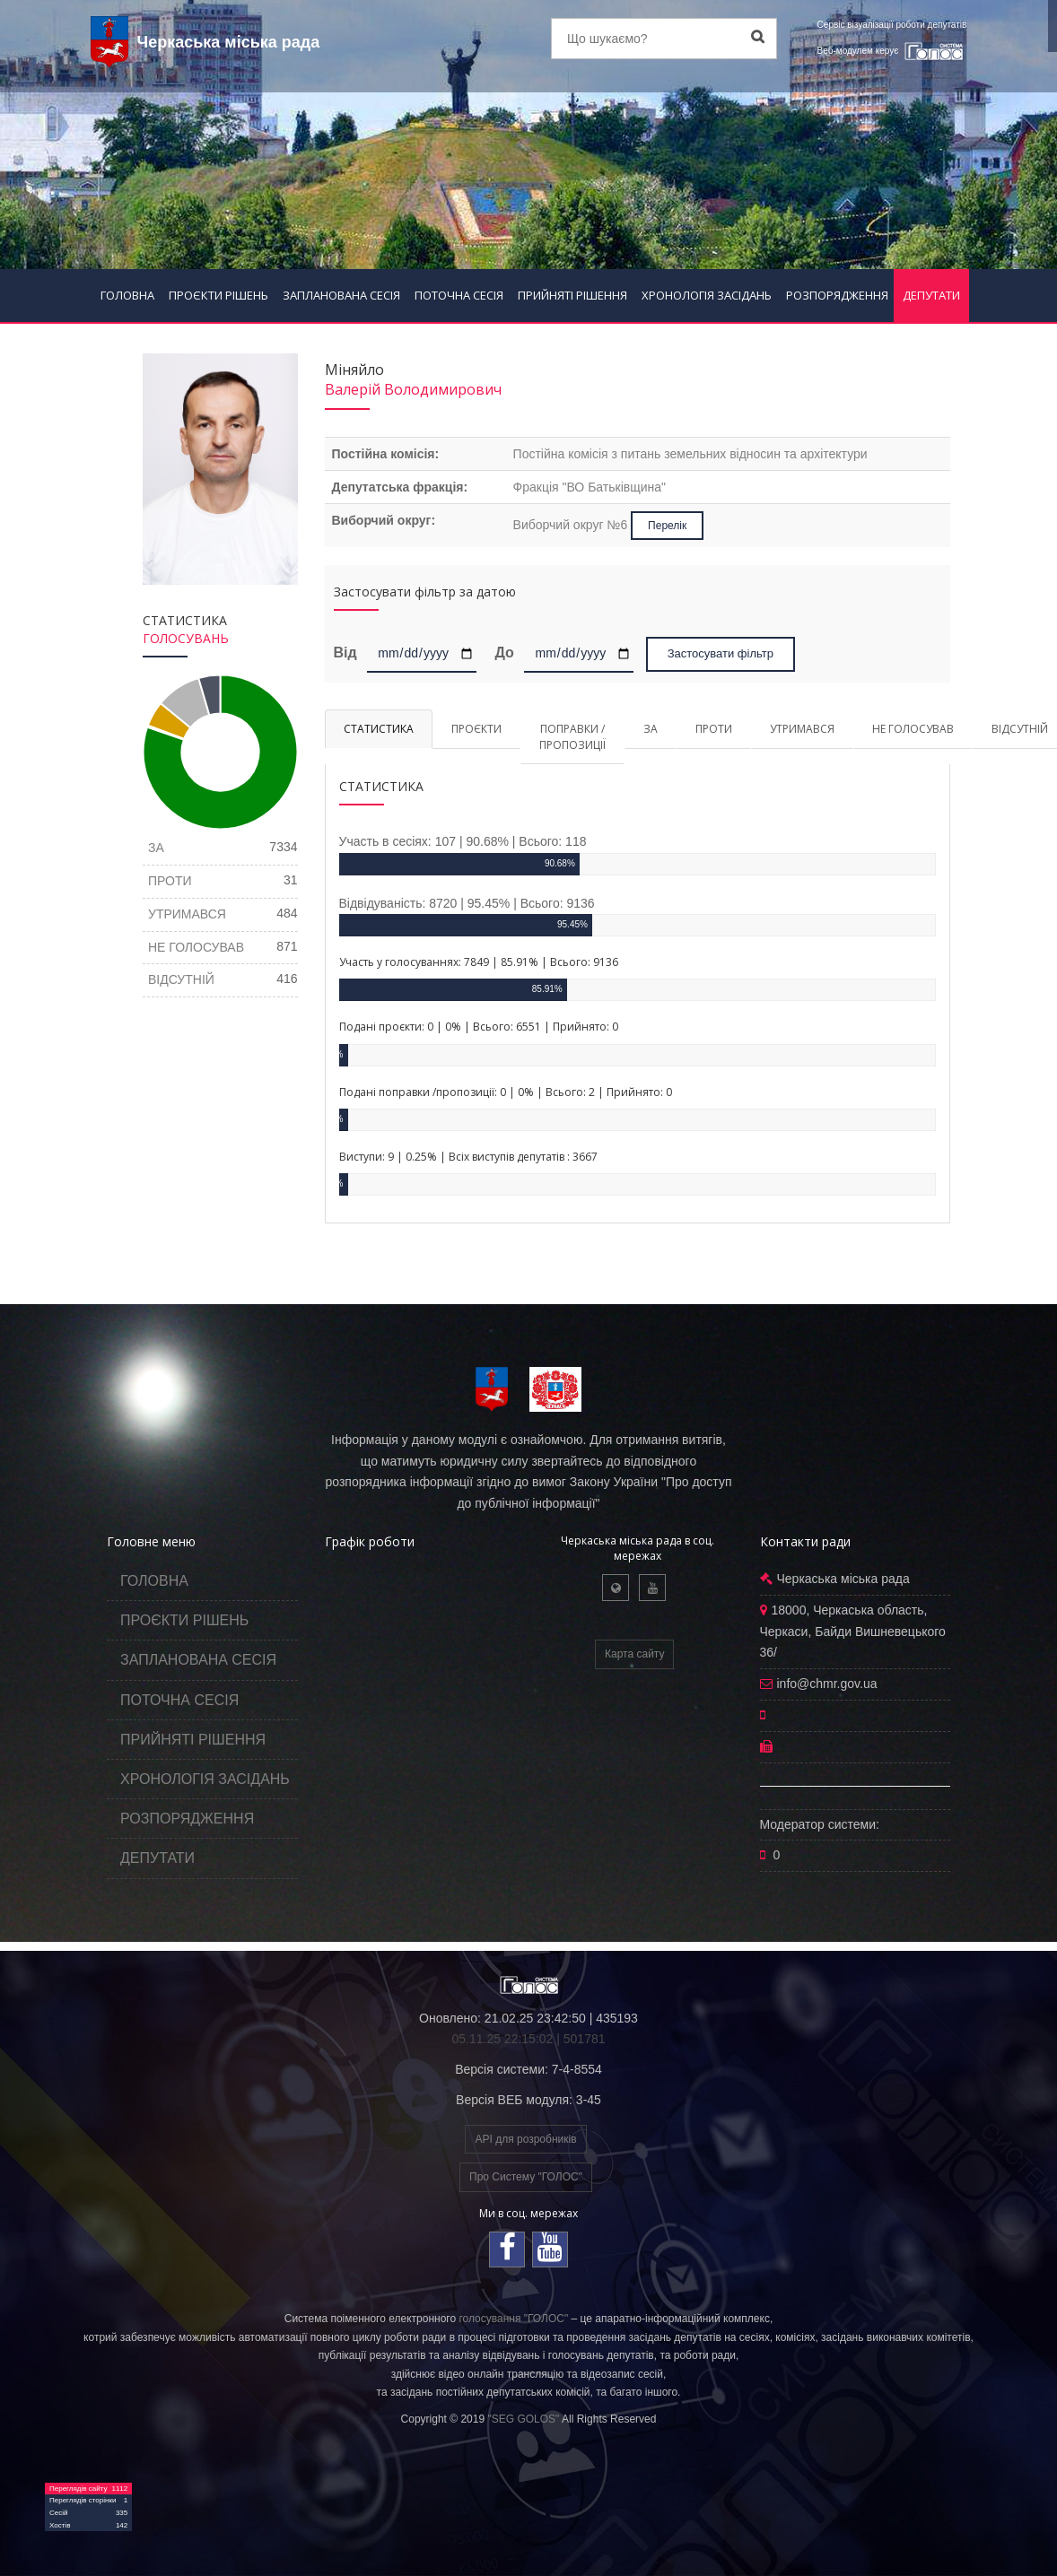 The width and height of the screenshot is (1057, 2576). Describe the element at coordinates (572, 525) in the screenshot. I see `Виборчий округ №6` at that location.